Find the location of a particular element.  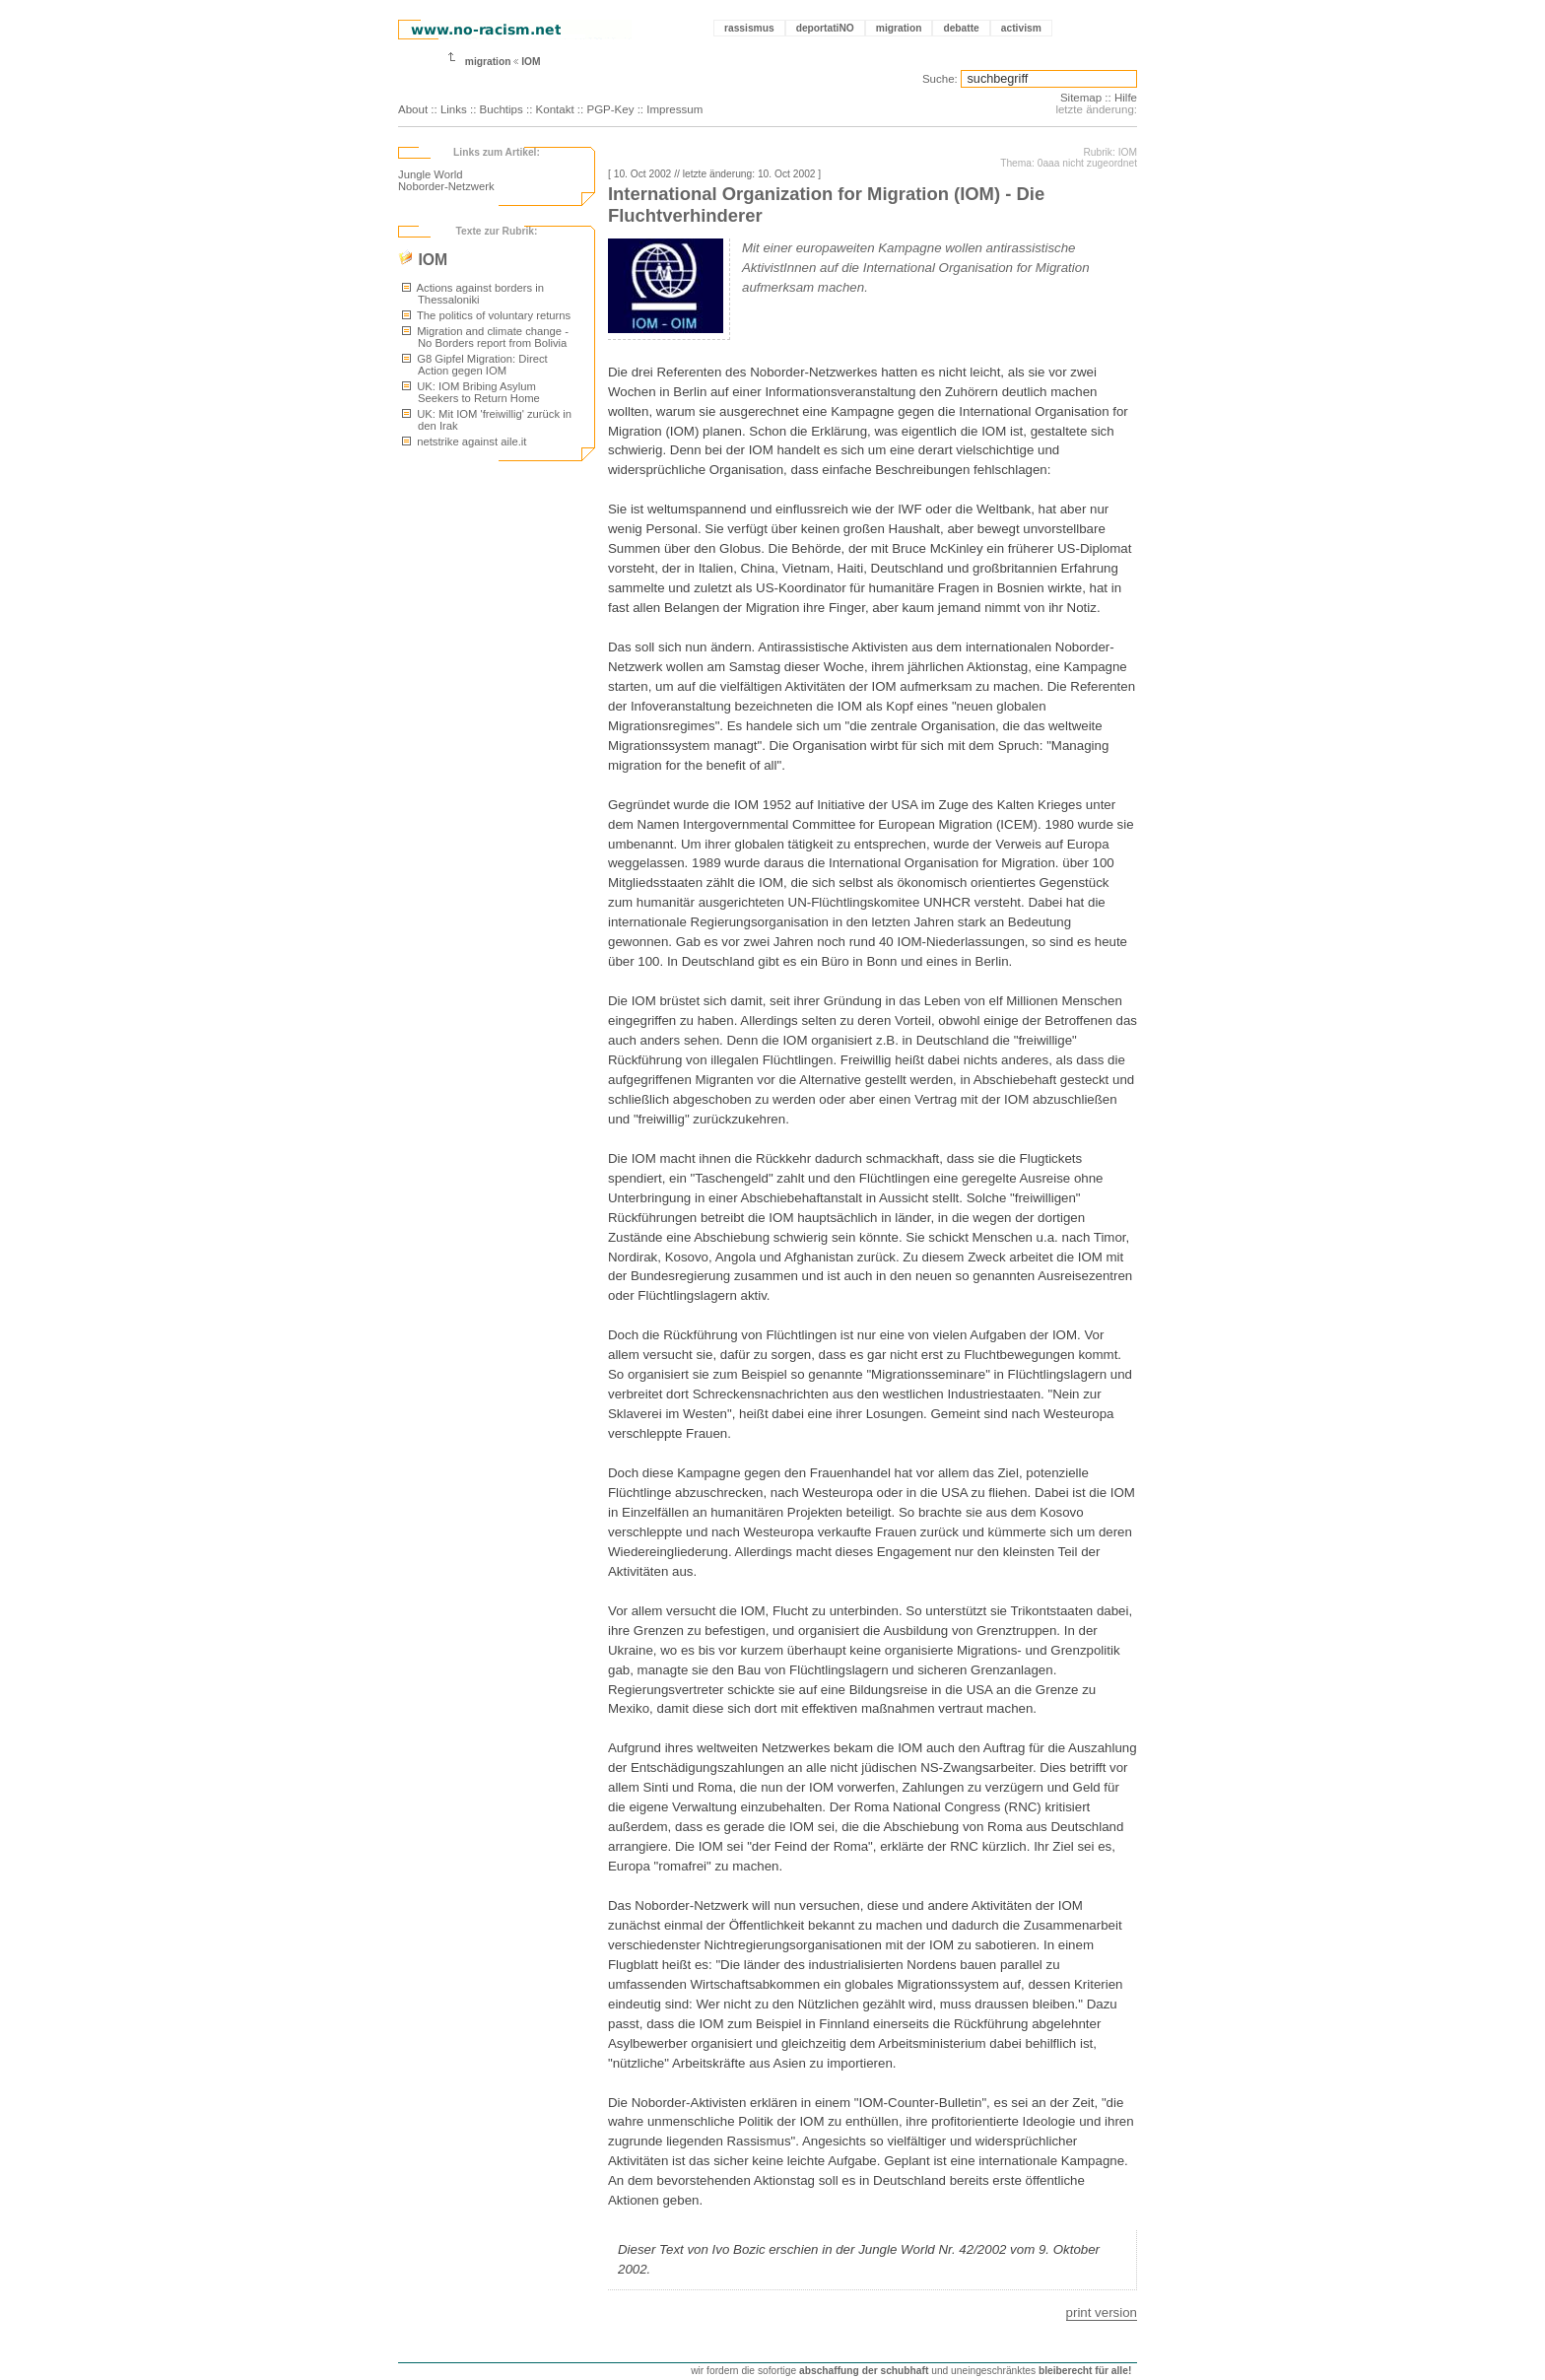

IOM is located at coordinates (530, 61).